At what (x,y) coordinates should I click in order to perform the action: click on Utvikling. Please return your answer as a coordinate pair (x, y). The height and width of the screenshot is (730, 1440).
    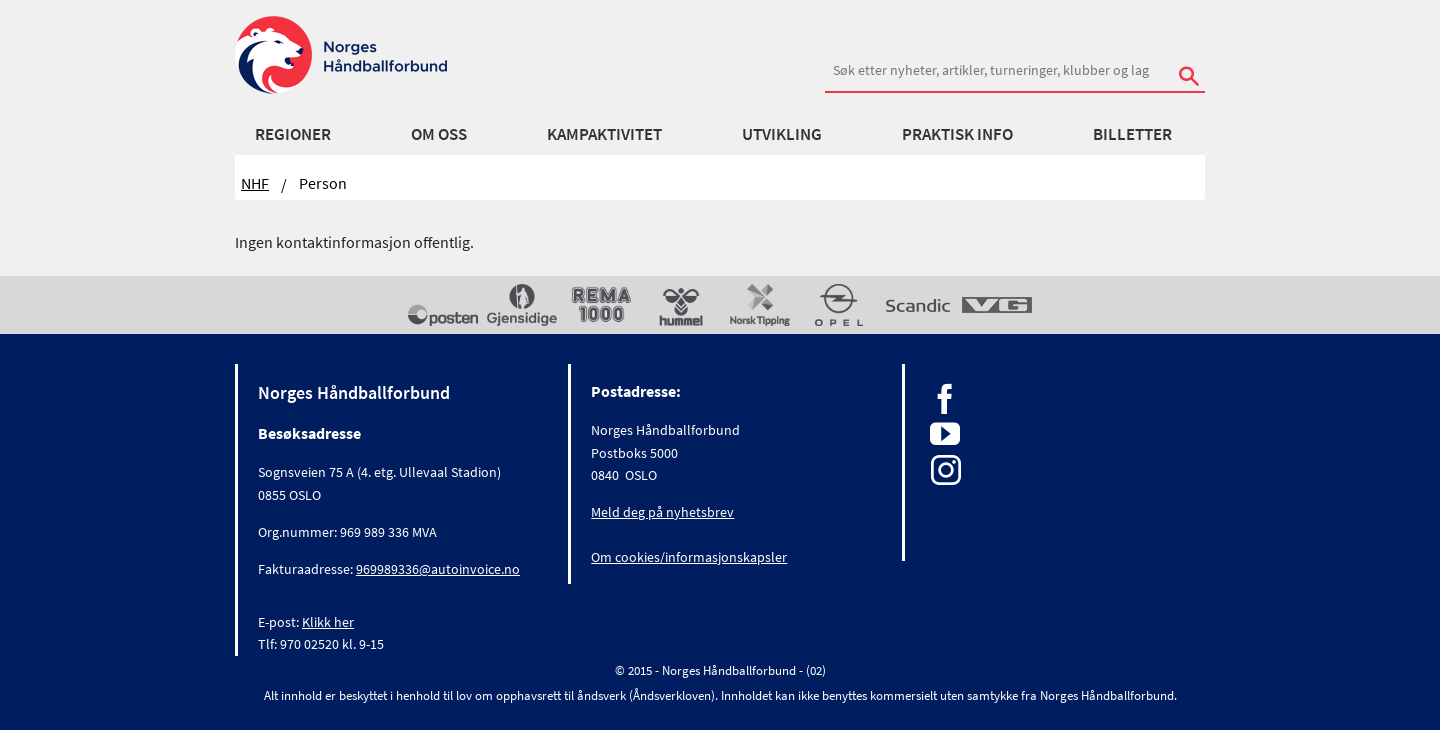
    Looking at the image, I should click on (782, 134).